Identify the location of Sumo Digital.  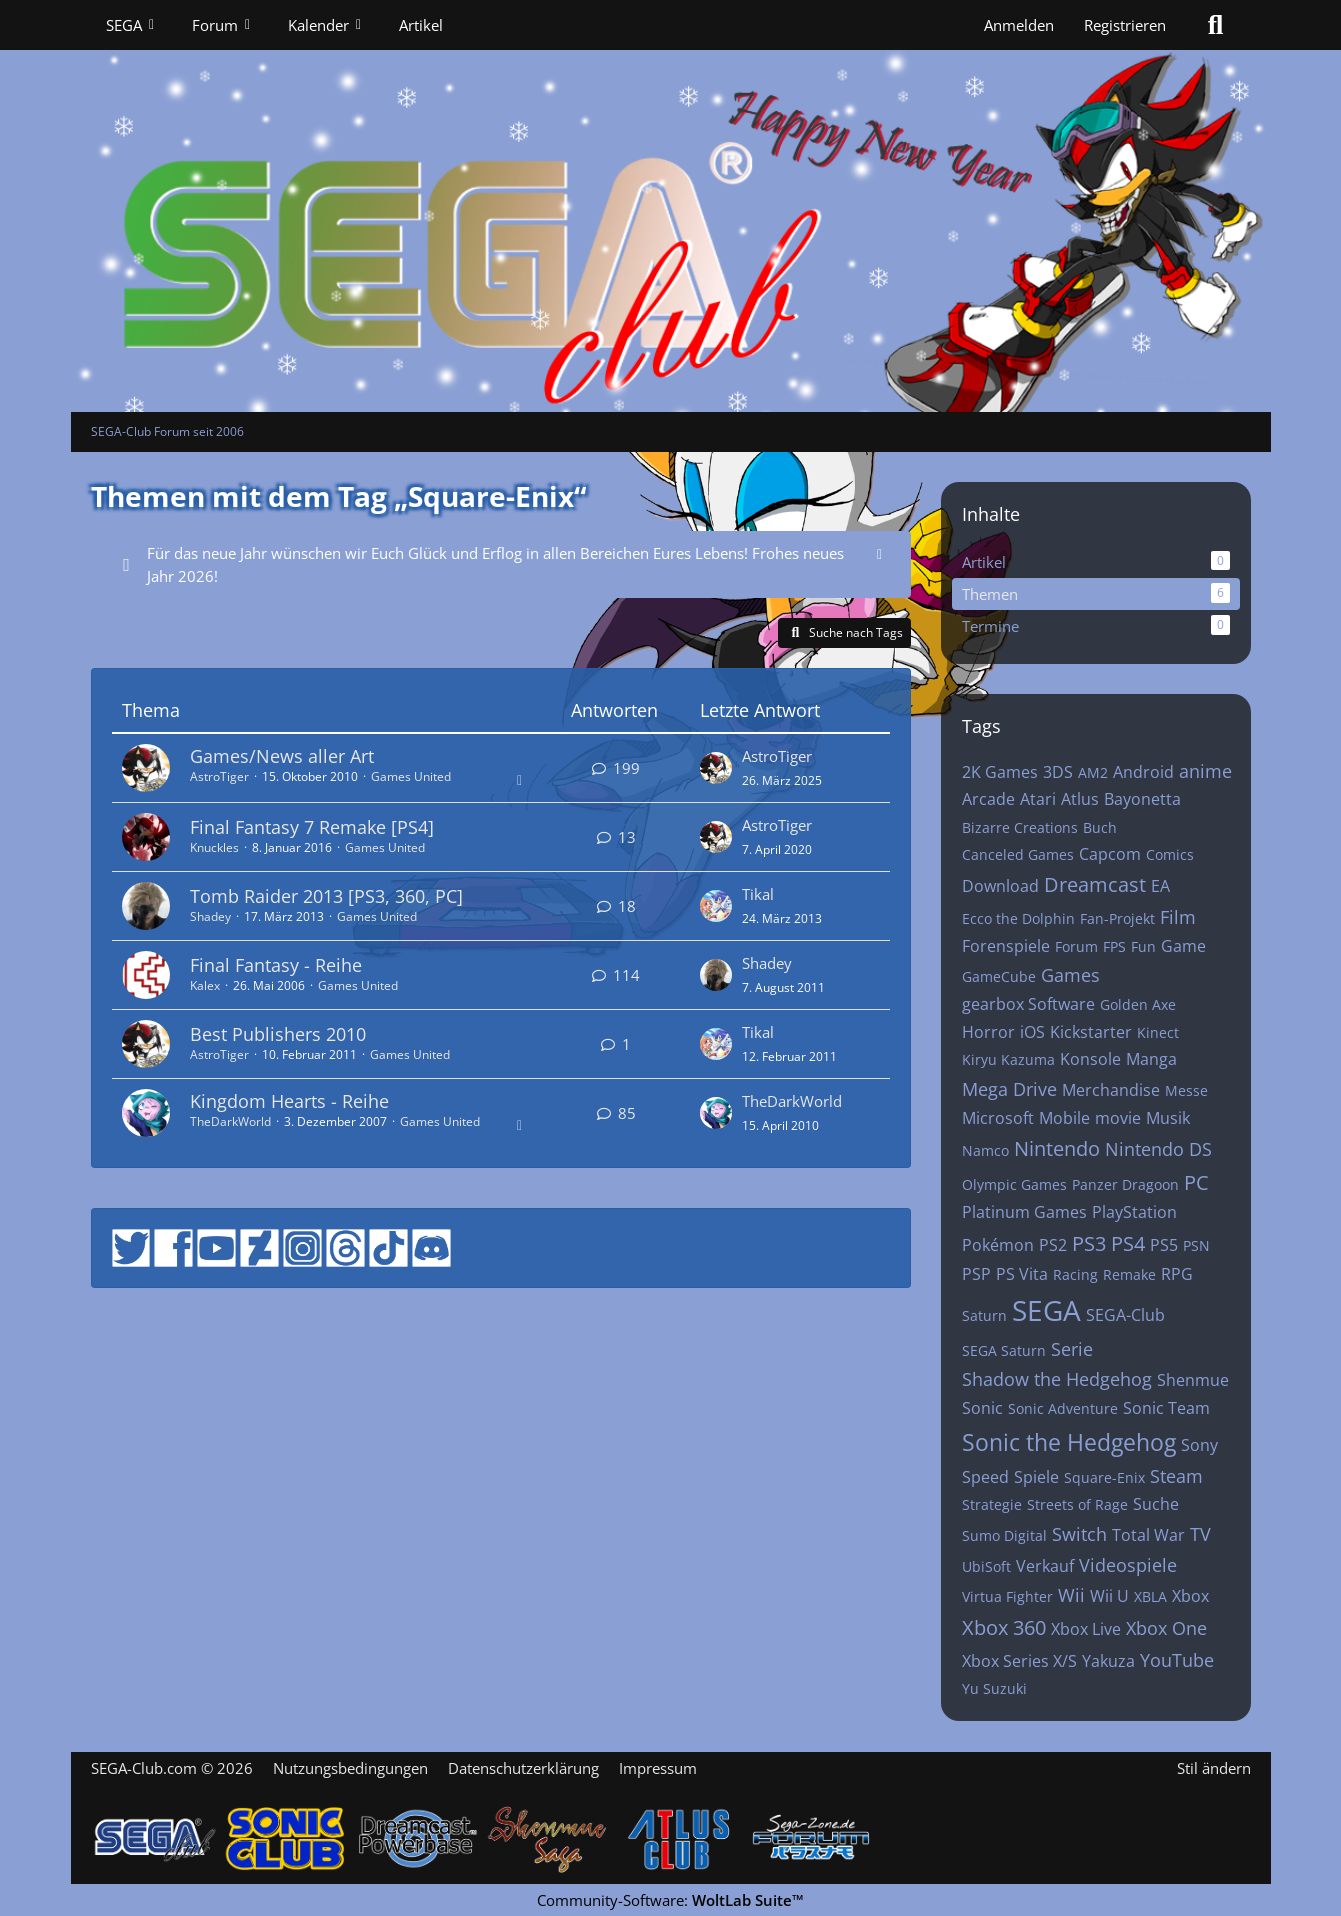
(1004, 1535).